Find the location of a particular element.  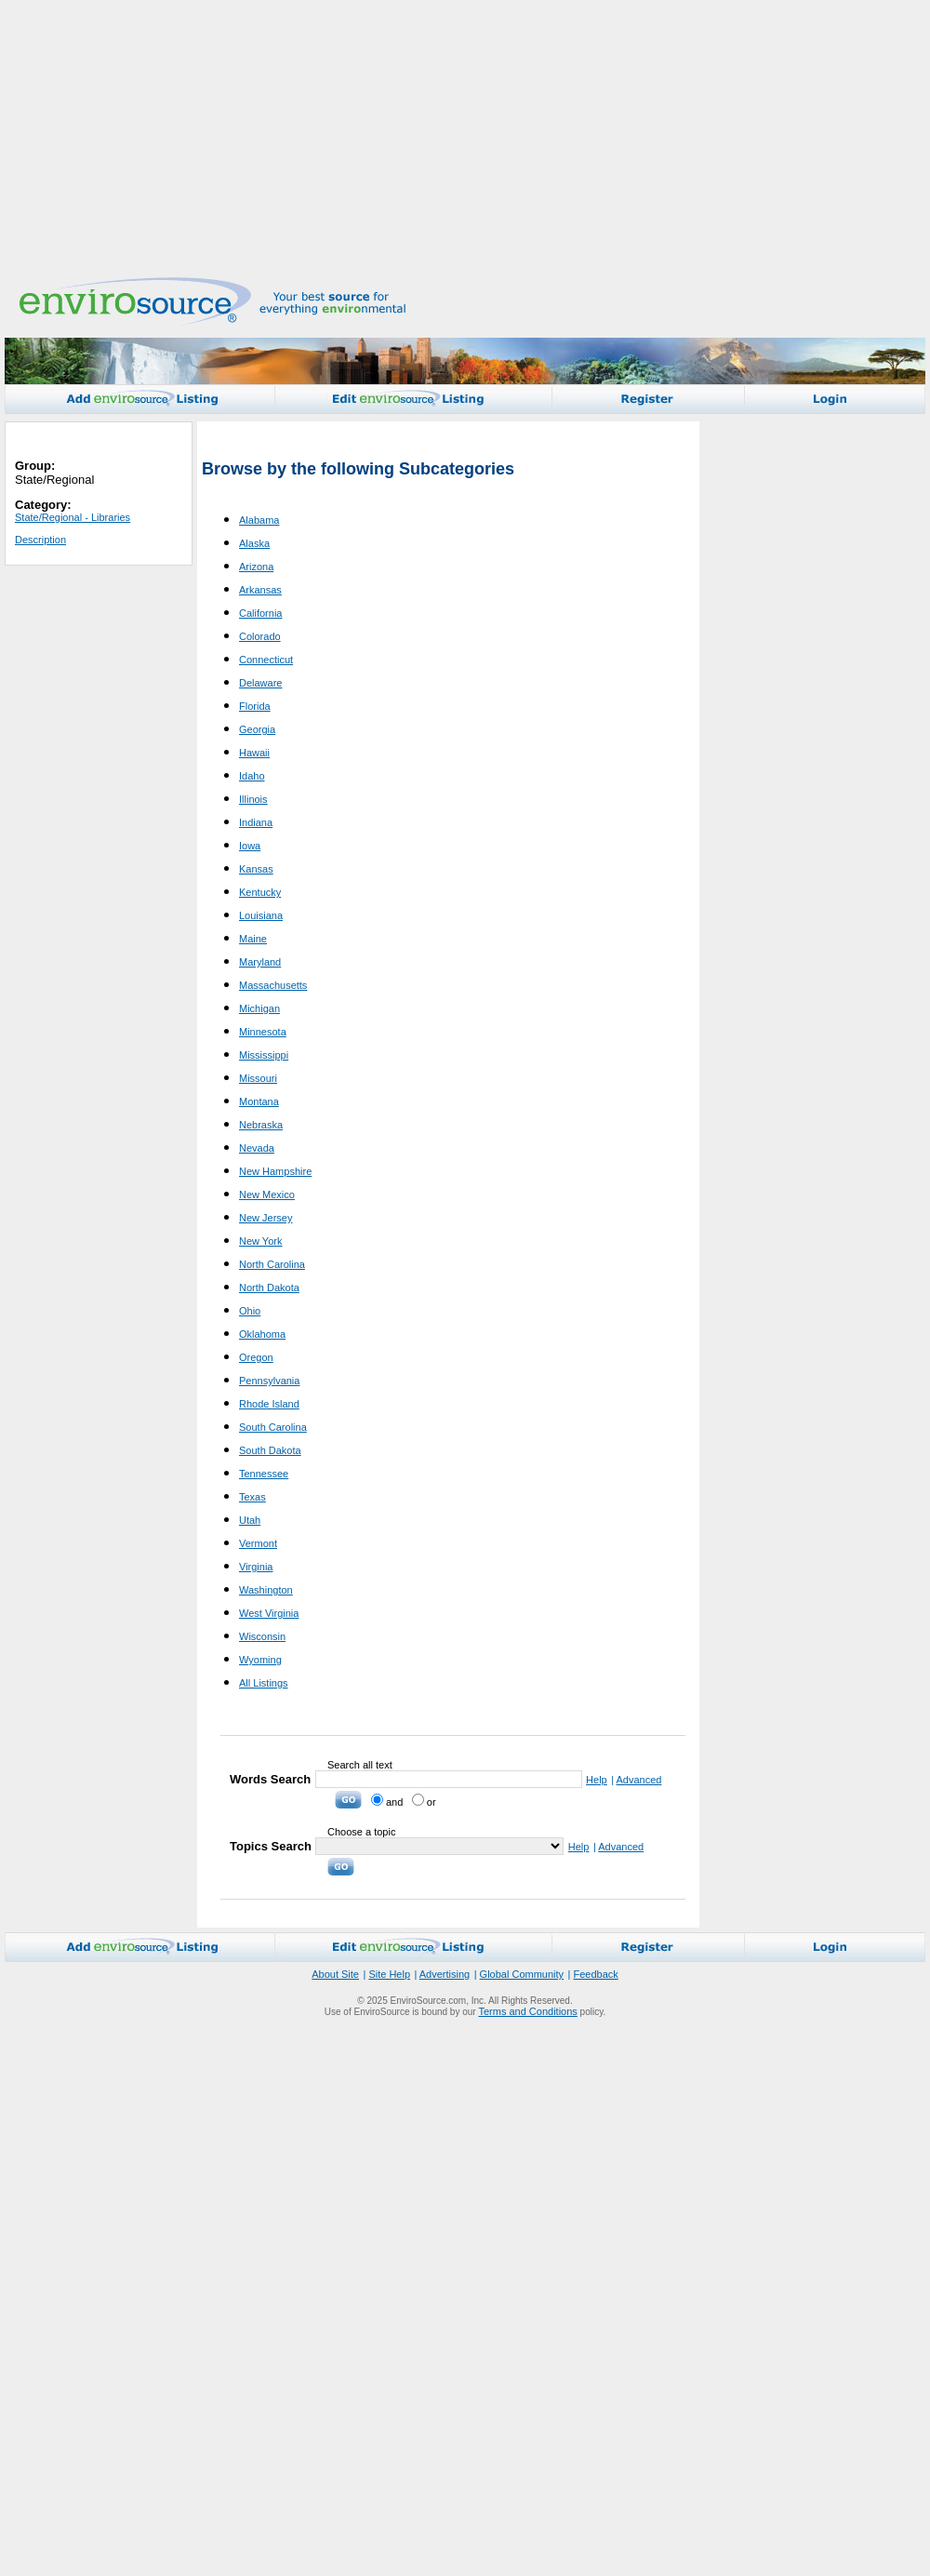

Mississippi is located at coordinates (263, 1055).